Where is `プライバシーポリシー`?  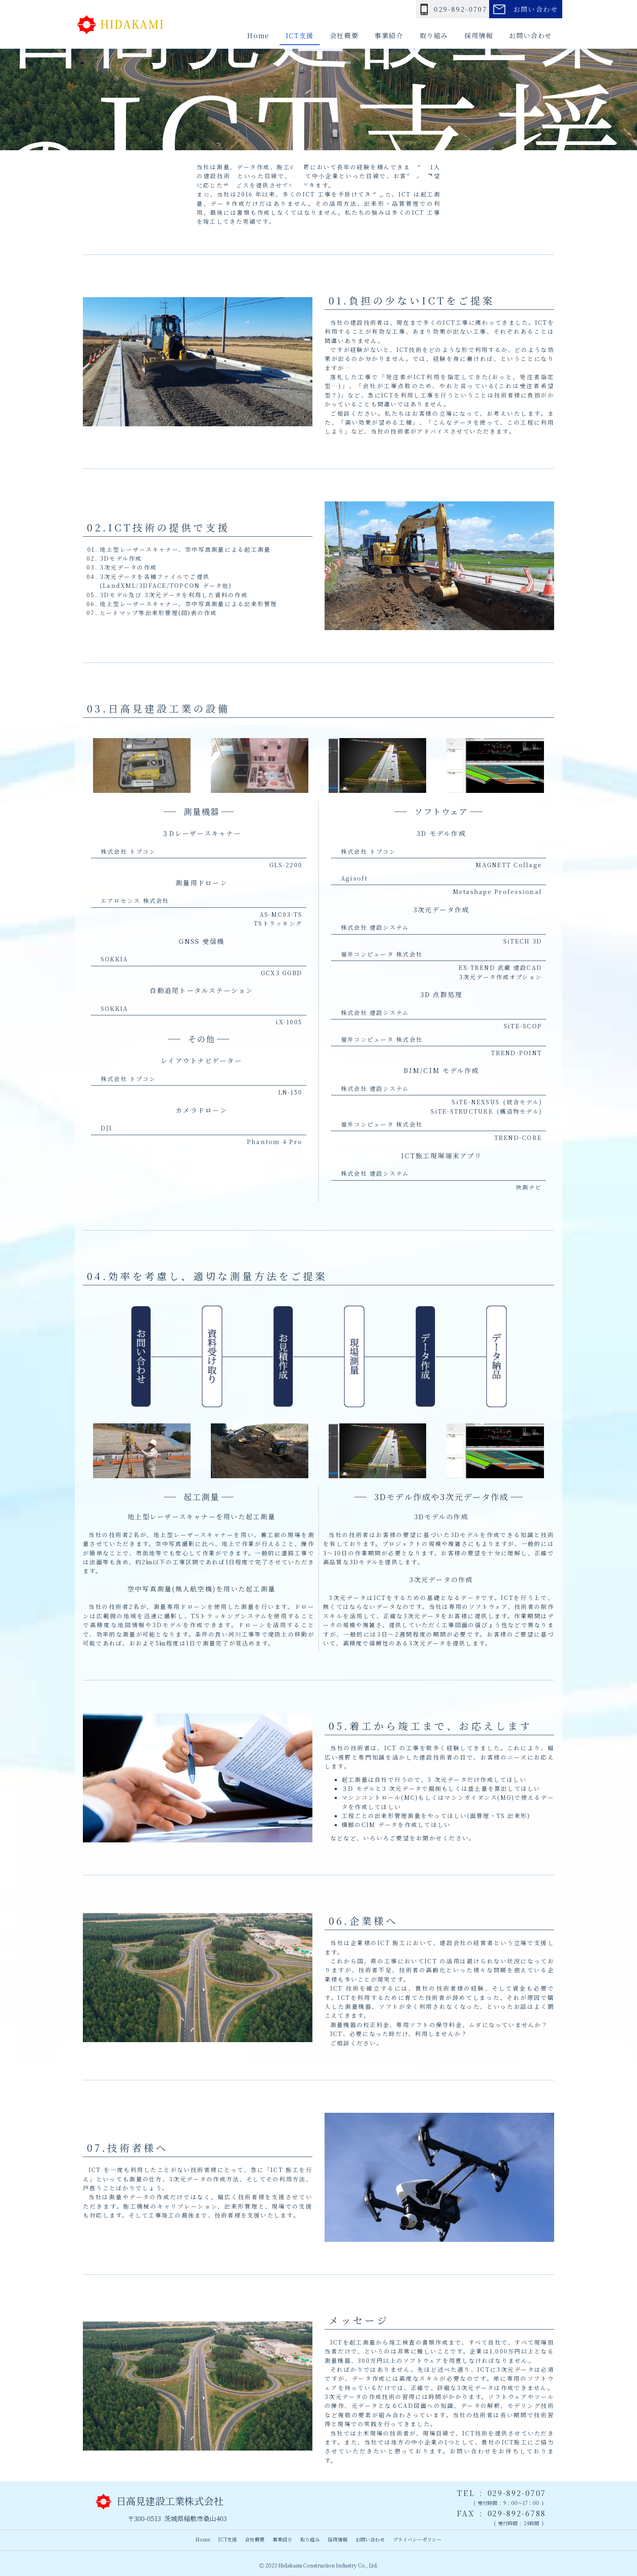 プライバシーポリシー is located at coordinates (417, 2539).